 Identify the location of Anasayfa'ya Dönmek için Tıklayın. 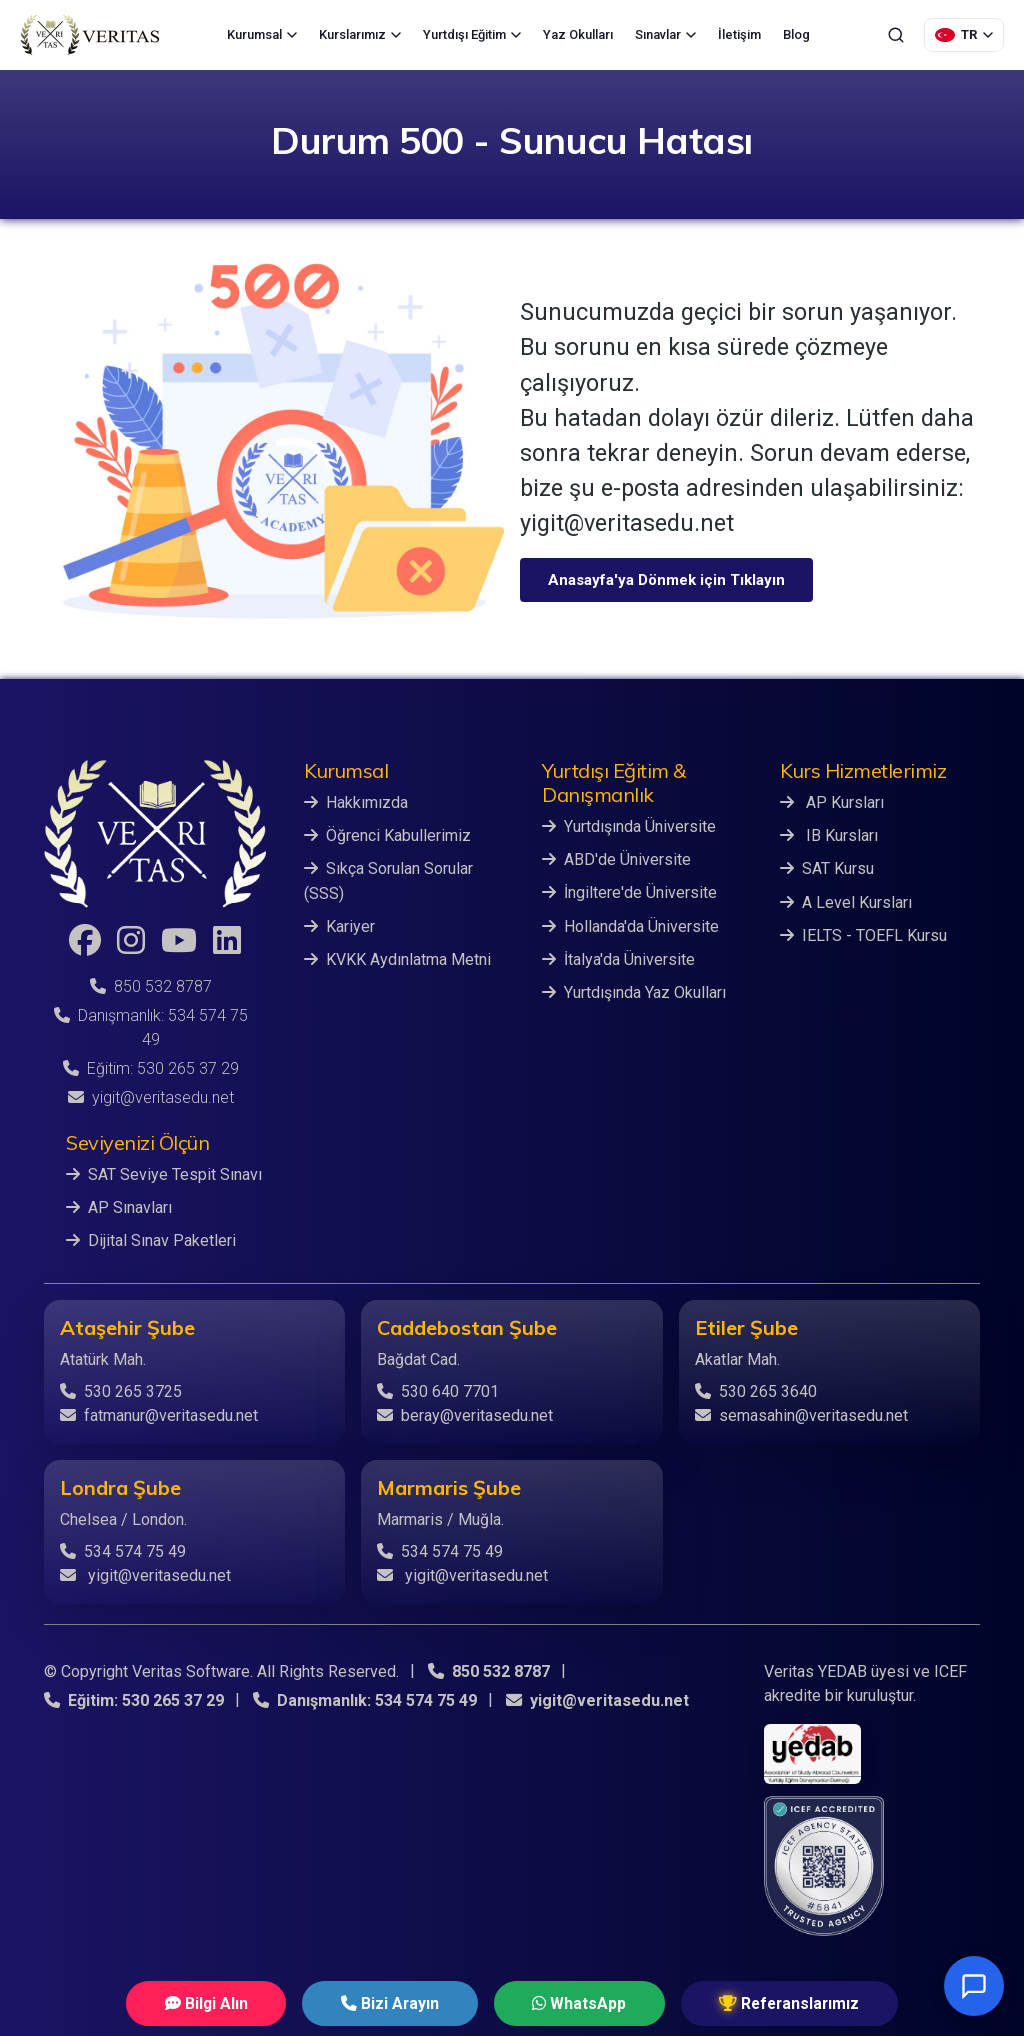
(666, 580).